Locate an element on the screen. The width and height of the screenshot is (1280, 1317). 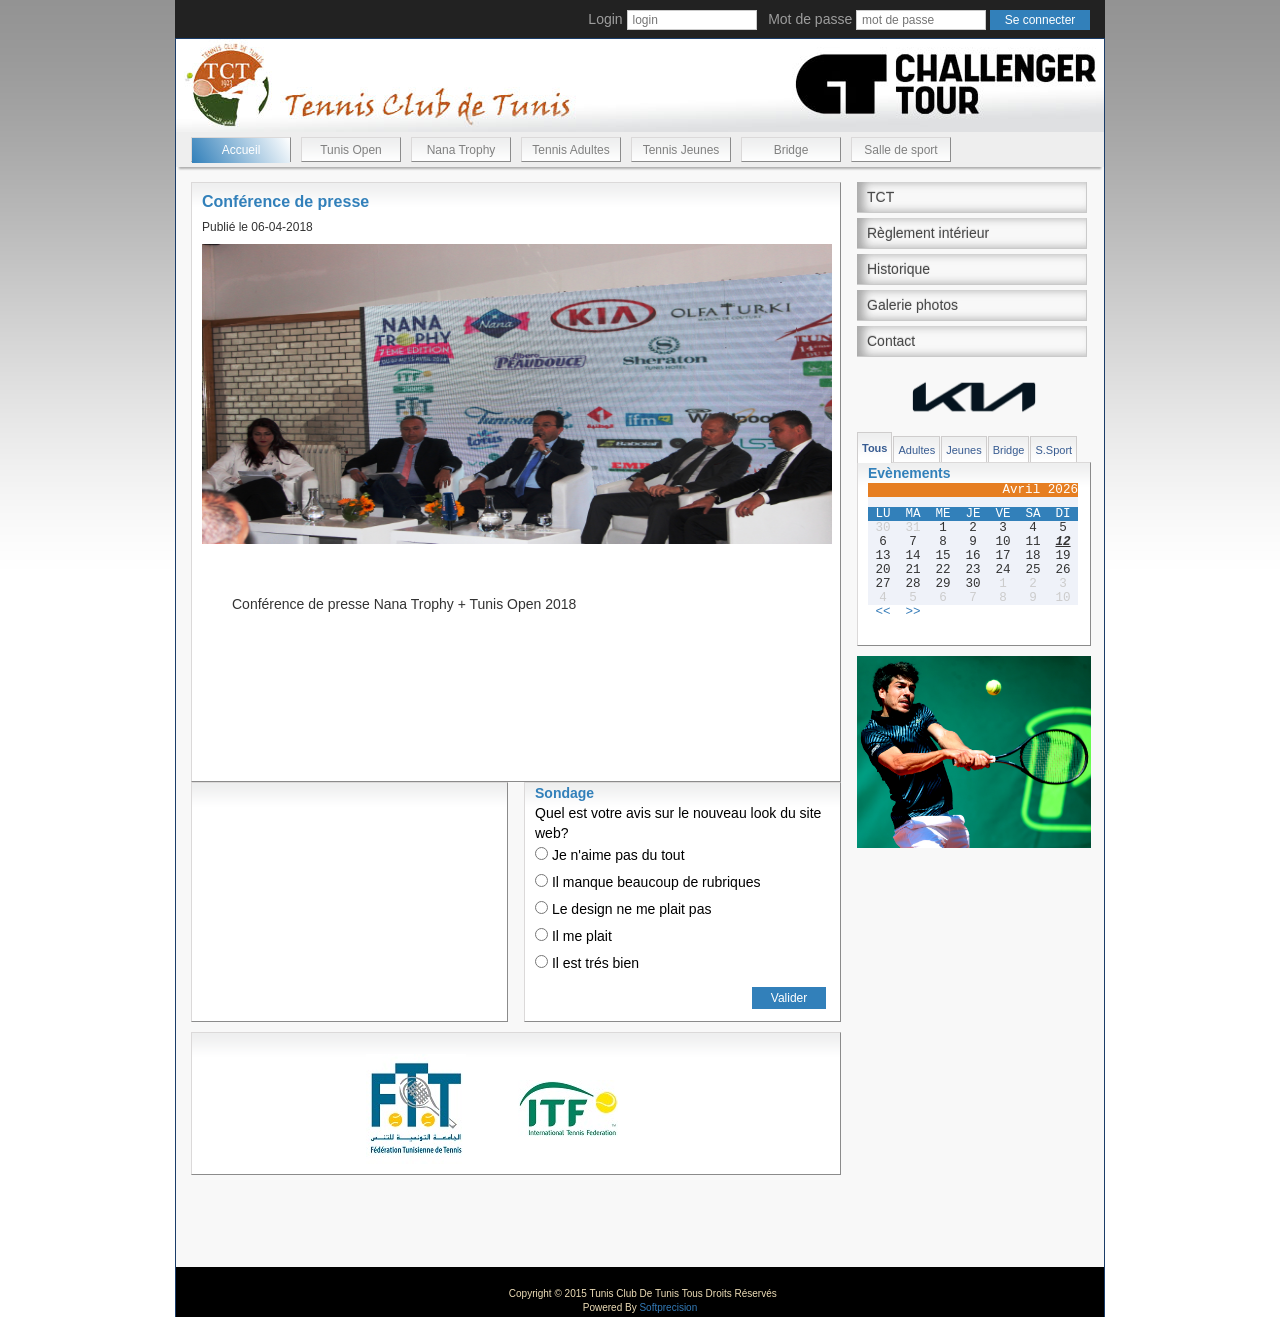
Il me plait is located at coordinates (573, 936).